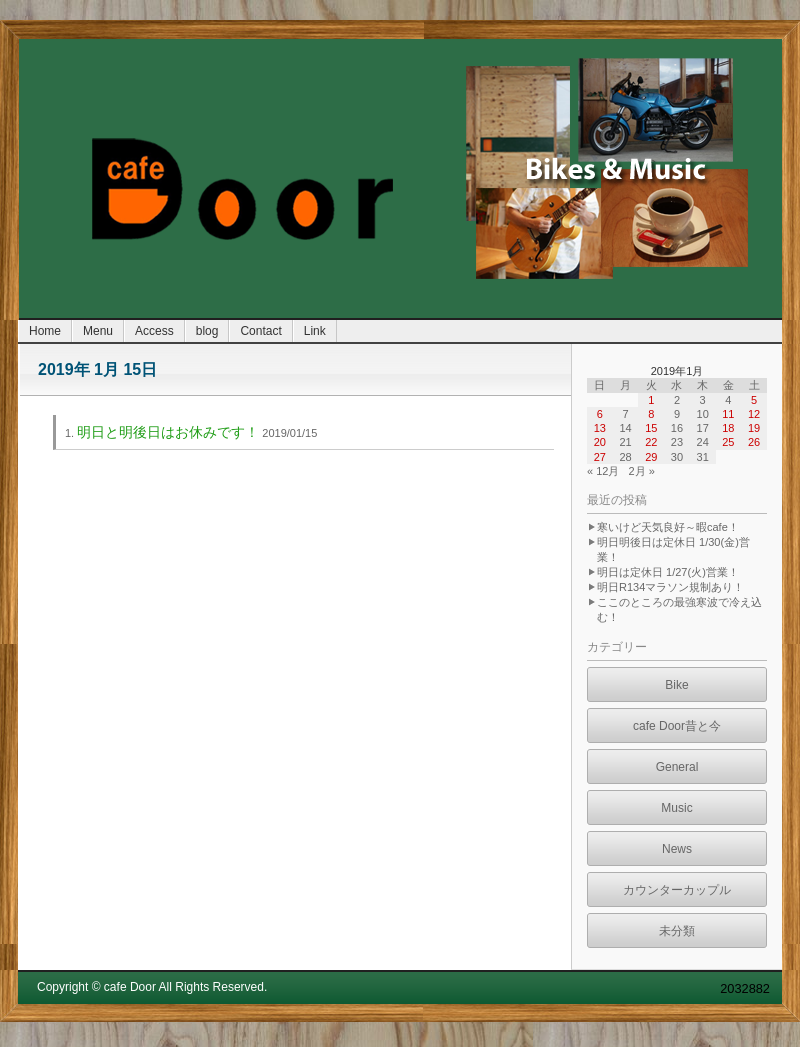 The height and width of the screenshot is (1047, 800). Describe the element at coordinates (651, 457) in the screenshot. I see `29 [2019年1月29日 に投稿を公開]` at that location.